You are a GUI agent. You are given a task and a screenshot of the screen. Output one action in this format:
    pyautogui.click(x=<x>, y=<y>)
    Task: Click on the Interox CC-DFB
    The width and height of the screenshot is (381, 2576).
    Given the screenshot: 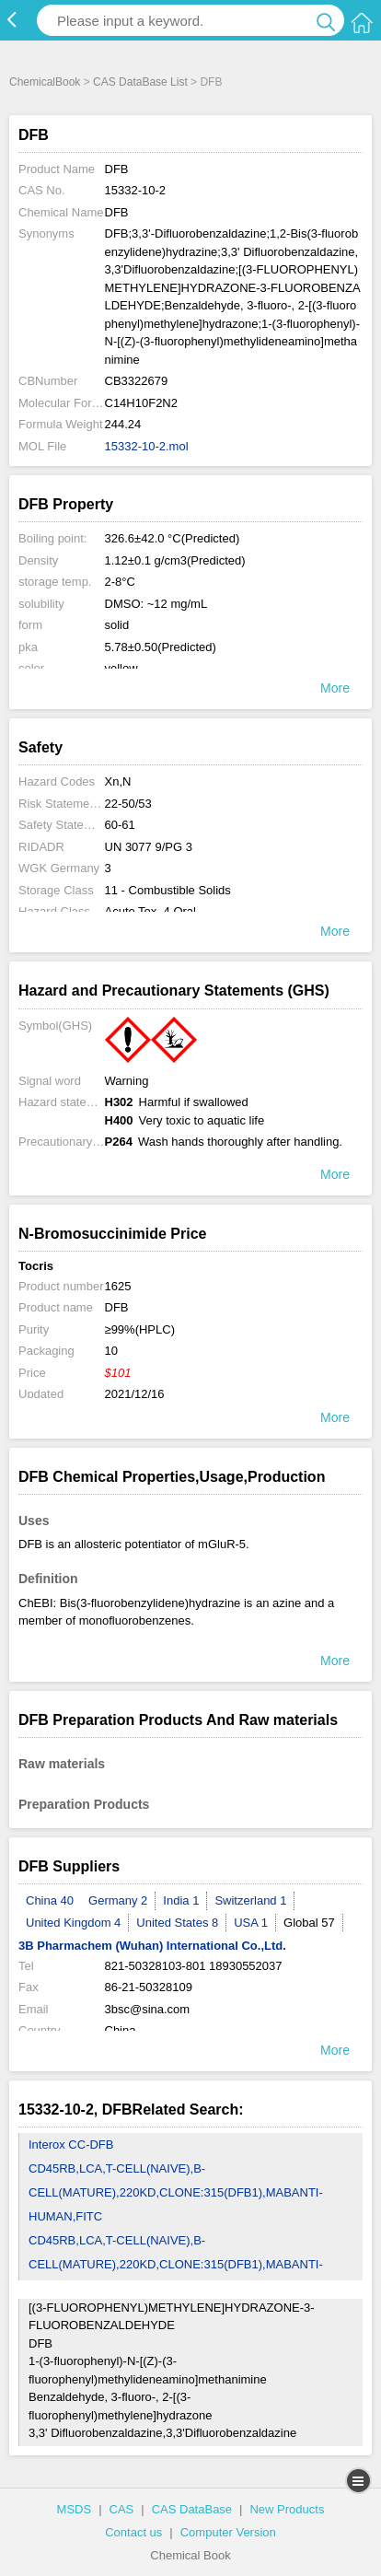 What is the action you would take?
    pyautogui.click(x=71, y=2144)
    